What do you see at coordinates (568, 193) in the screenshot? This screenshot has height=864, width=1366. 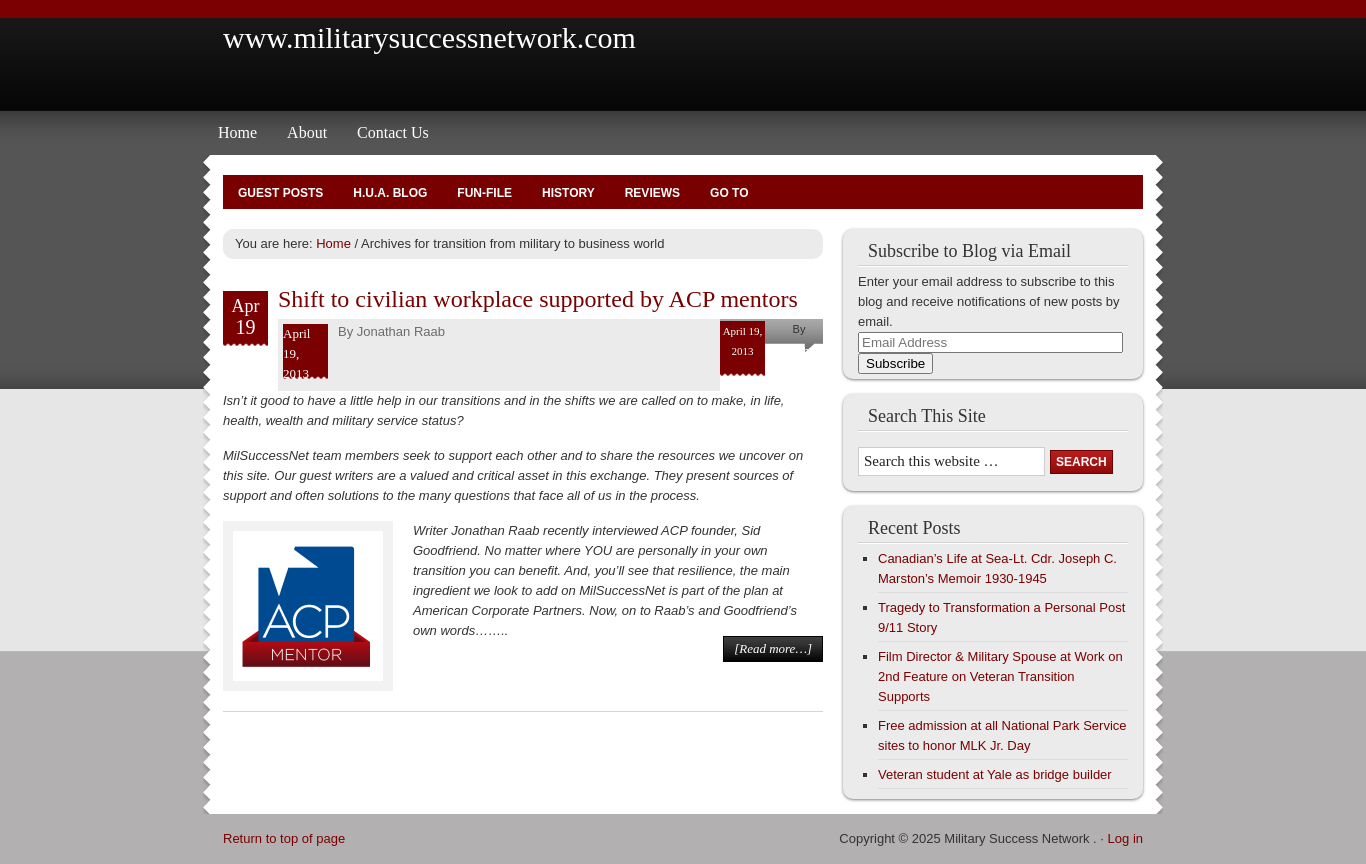 I see `History` at bounding box center [568, 193].